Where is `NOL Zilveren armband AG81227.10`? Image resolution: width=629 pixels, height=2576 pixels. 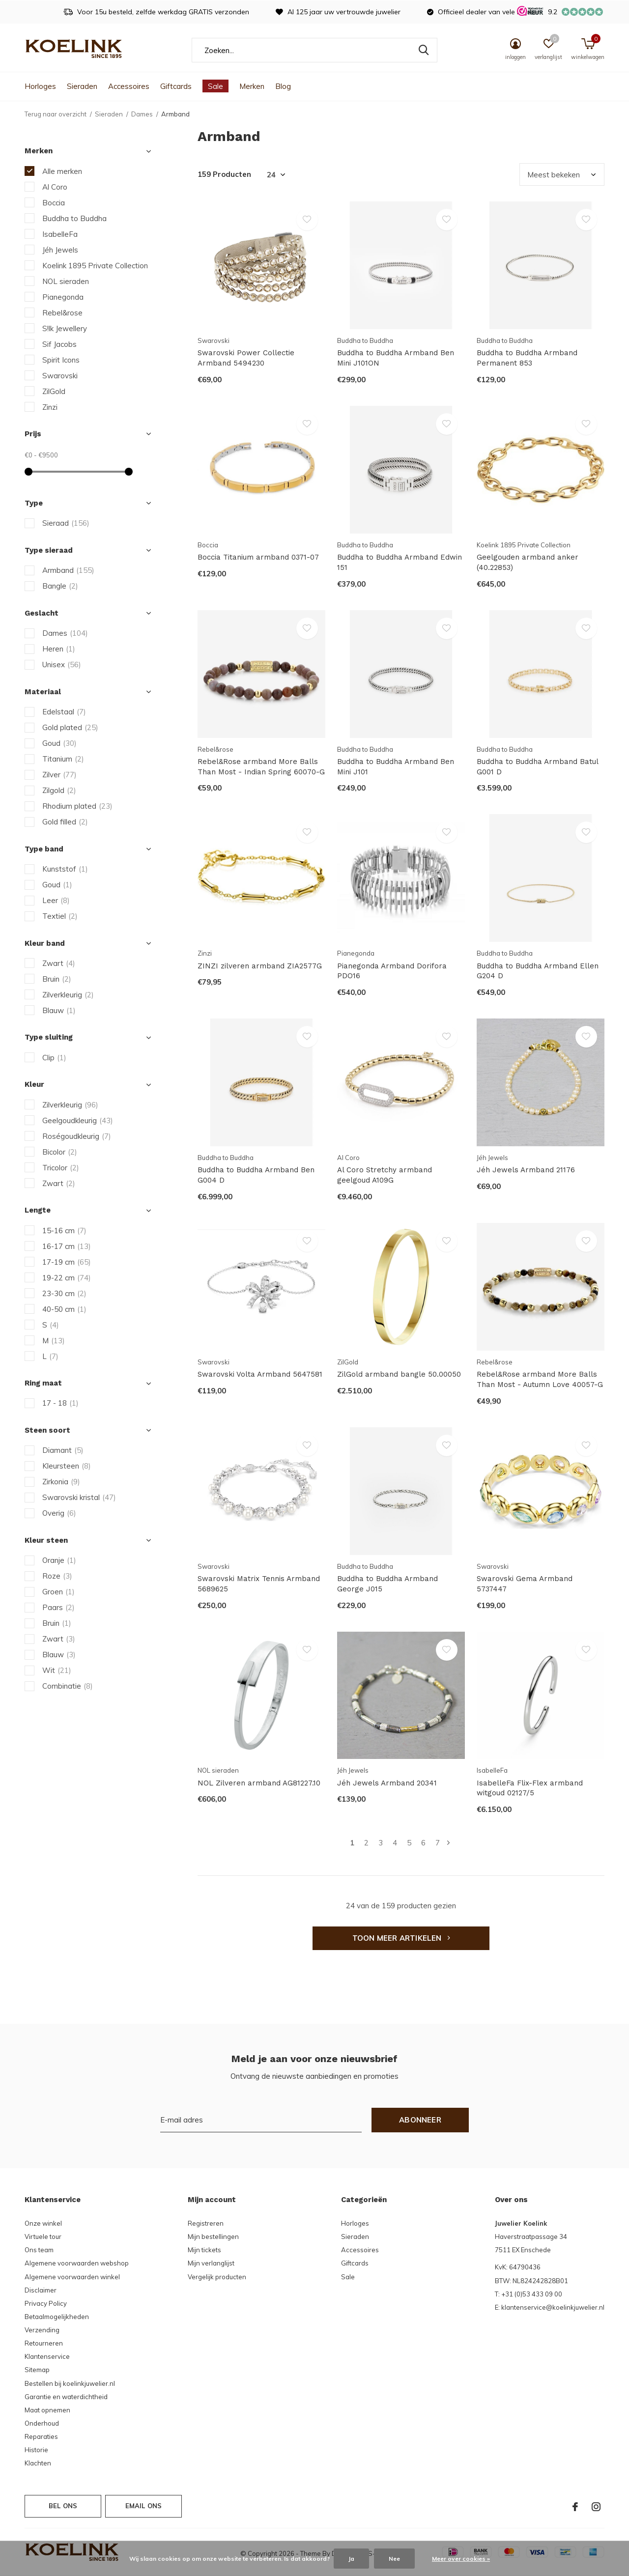
NOL Zilveren armband AG81227.10 is located at coordinates (259, 1783).